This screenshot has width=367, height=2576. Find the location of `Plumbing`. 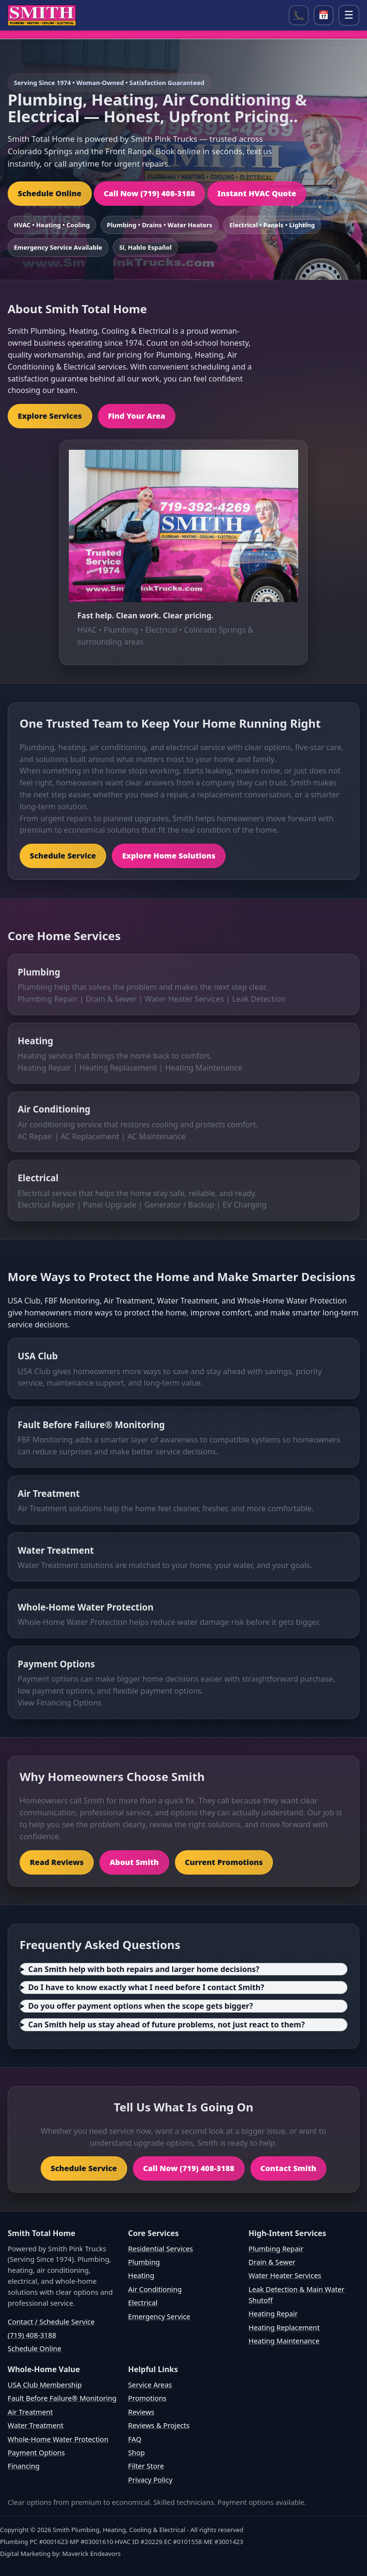

Plumbing is located at coordinates (39, 972).